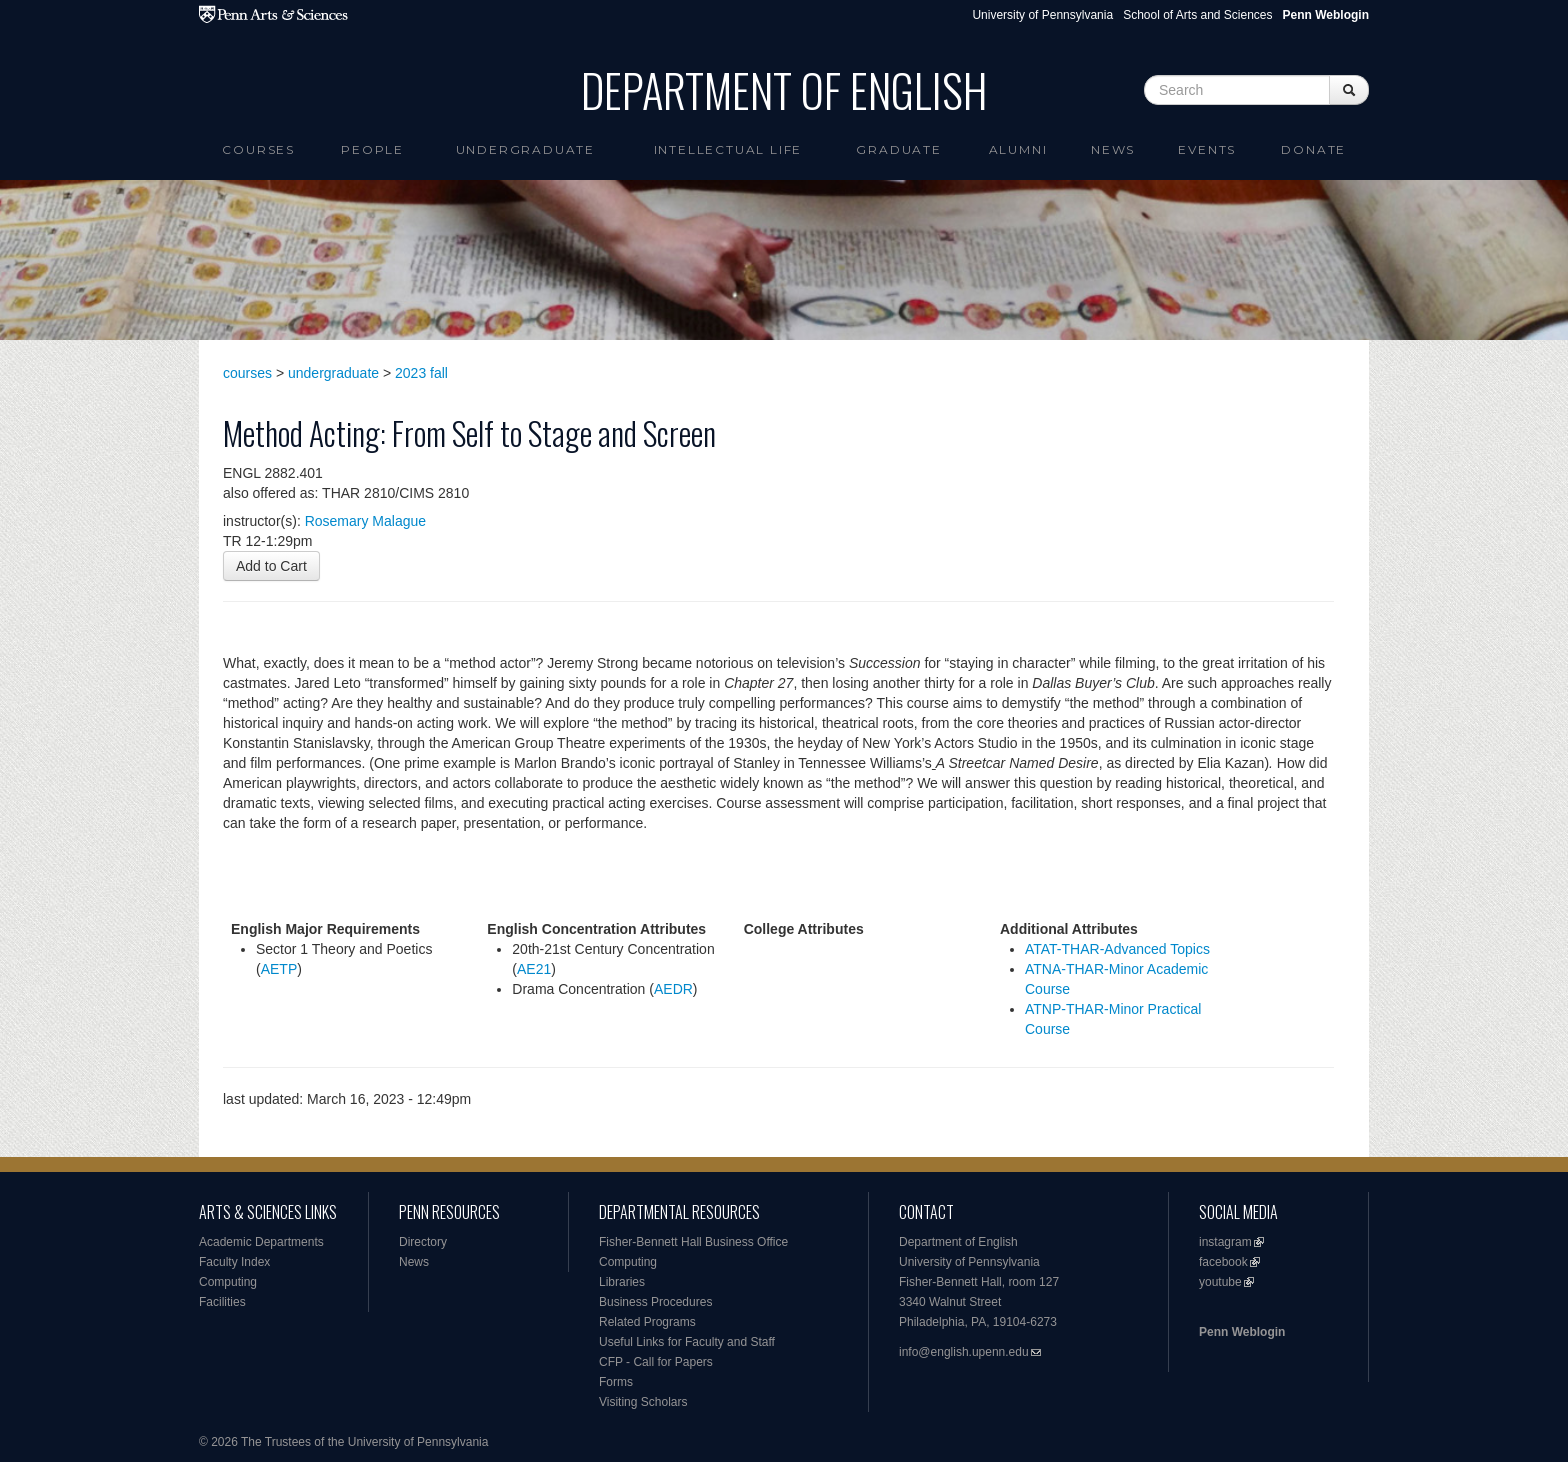  Describe the element at coordinates (1113, 149) in the screenshot. I see `News` at that location.